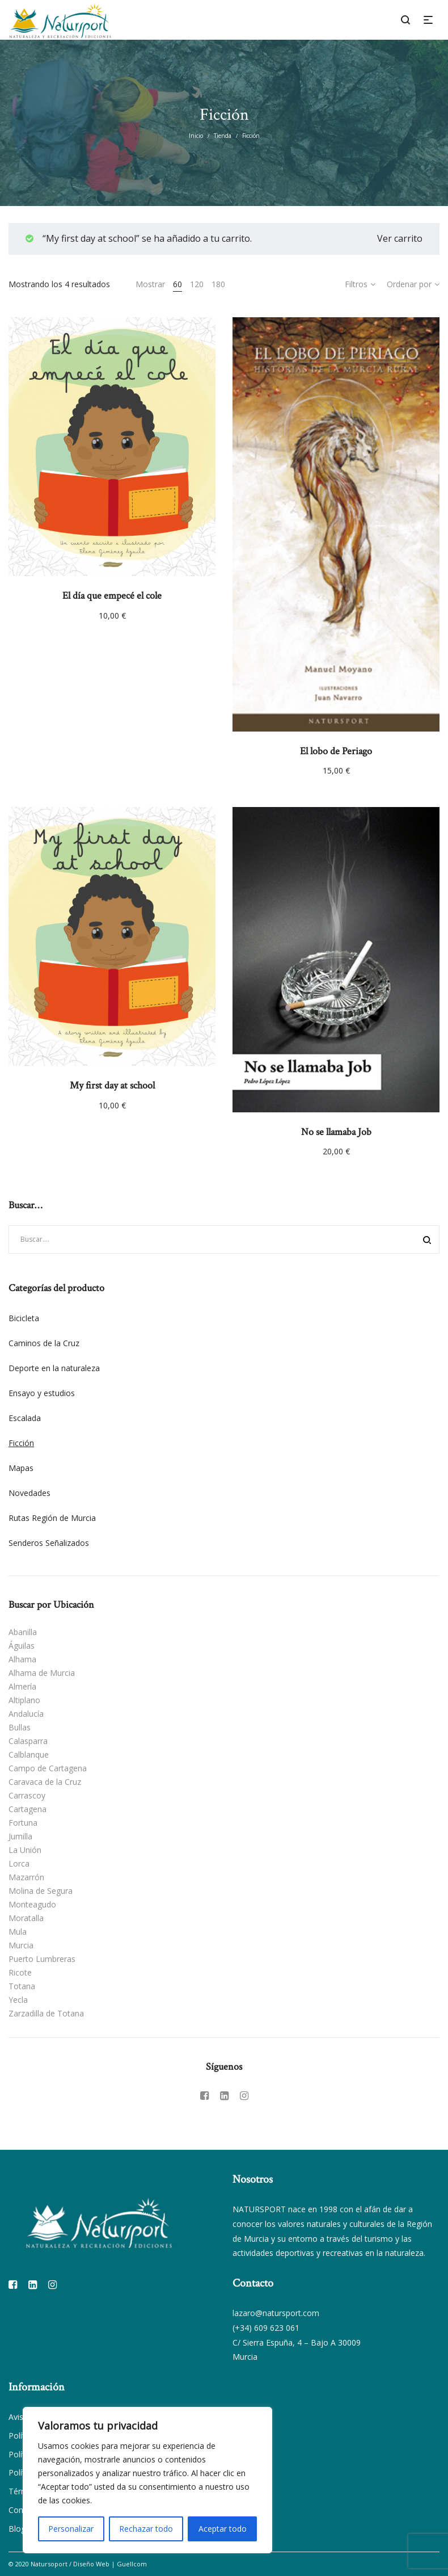 Image resolution: width=448 pixels, height=2576 pixels. I want to click on 120, so click(197, 284).